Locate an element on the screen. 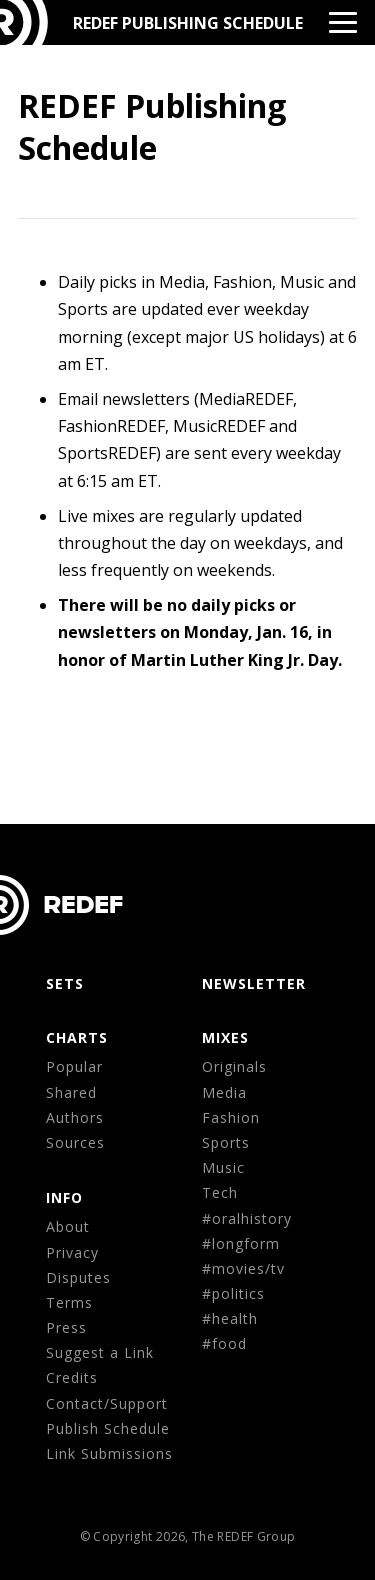 This screenshot has width=375, height=1580. Originals is located at coordinates (234, 1066).